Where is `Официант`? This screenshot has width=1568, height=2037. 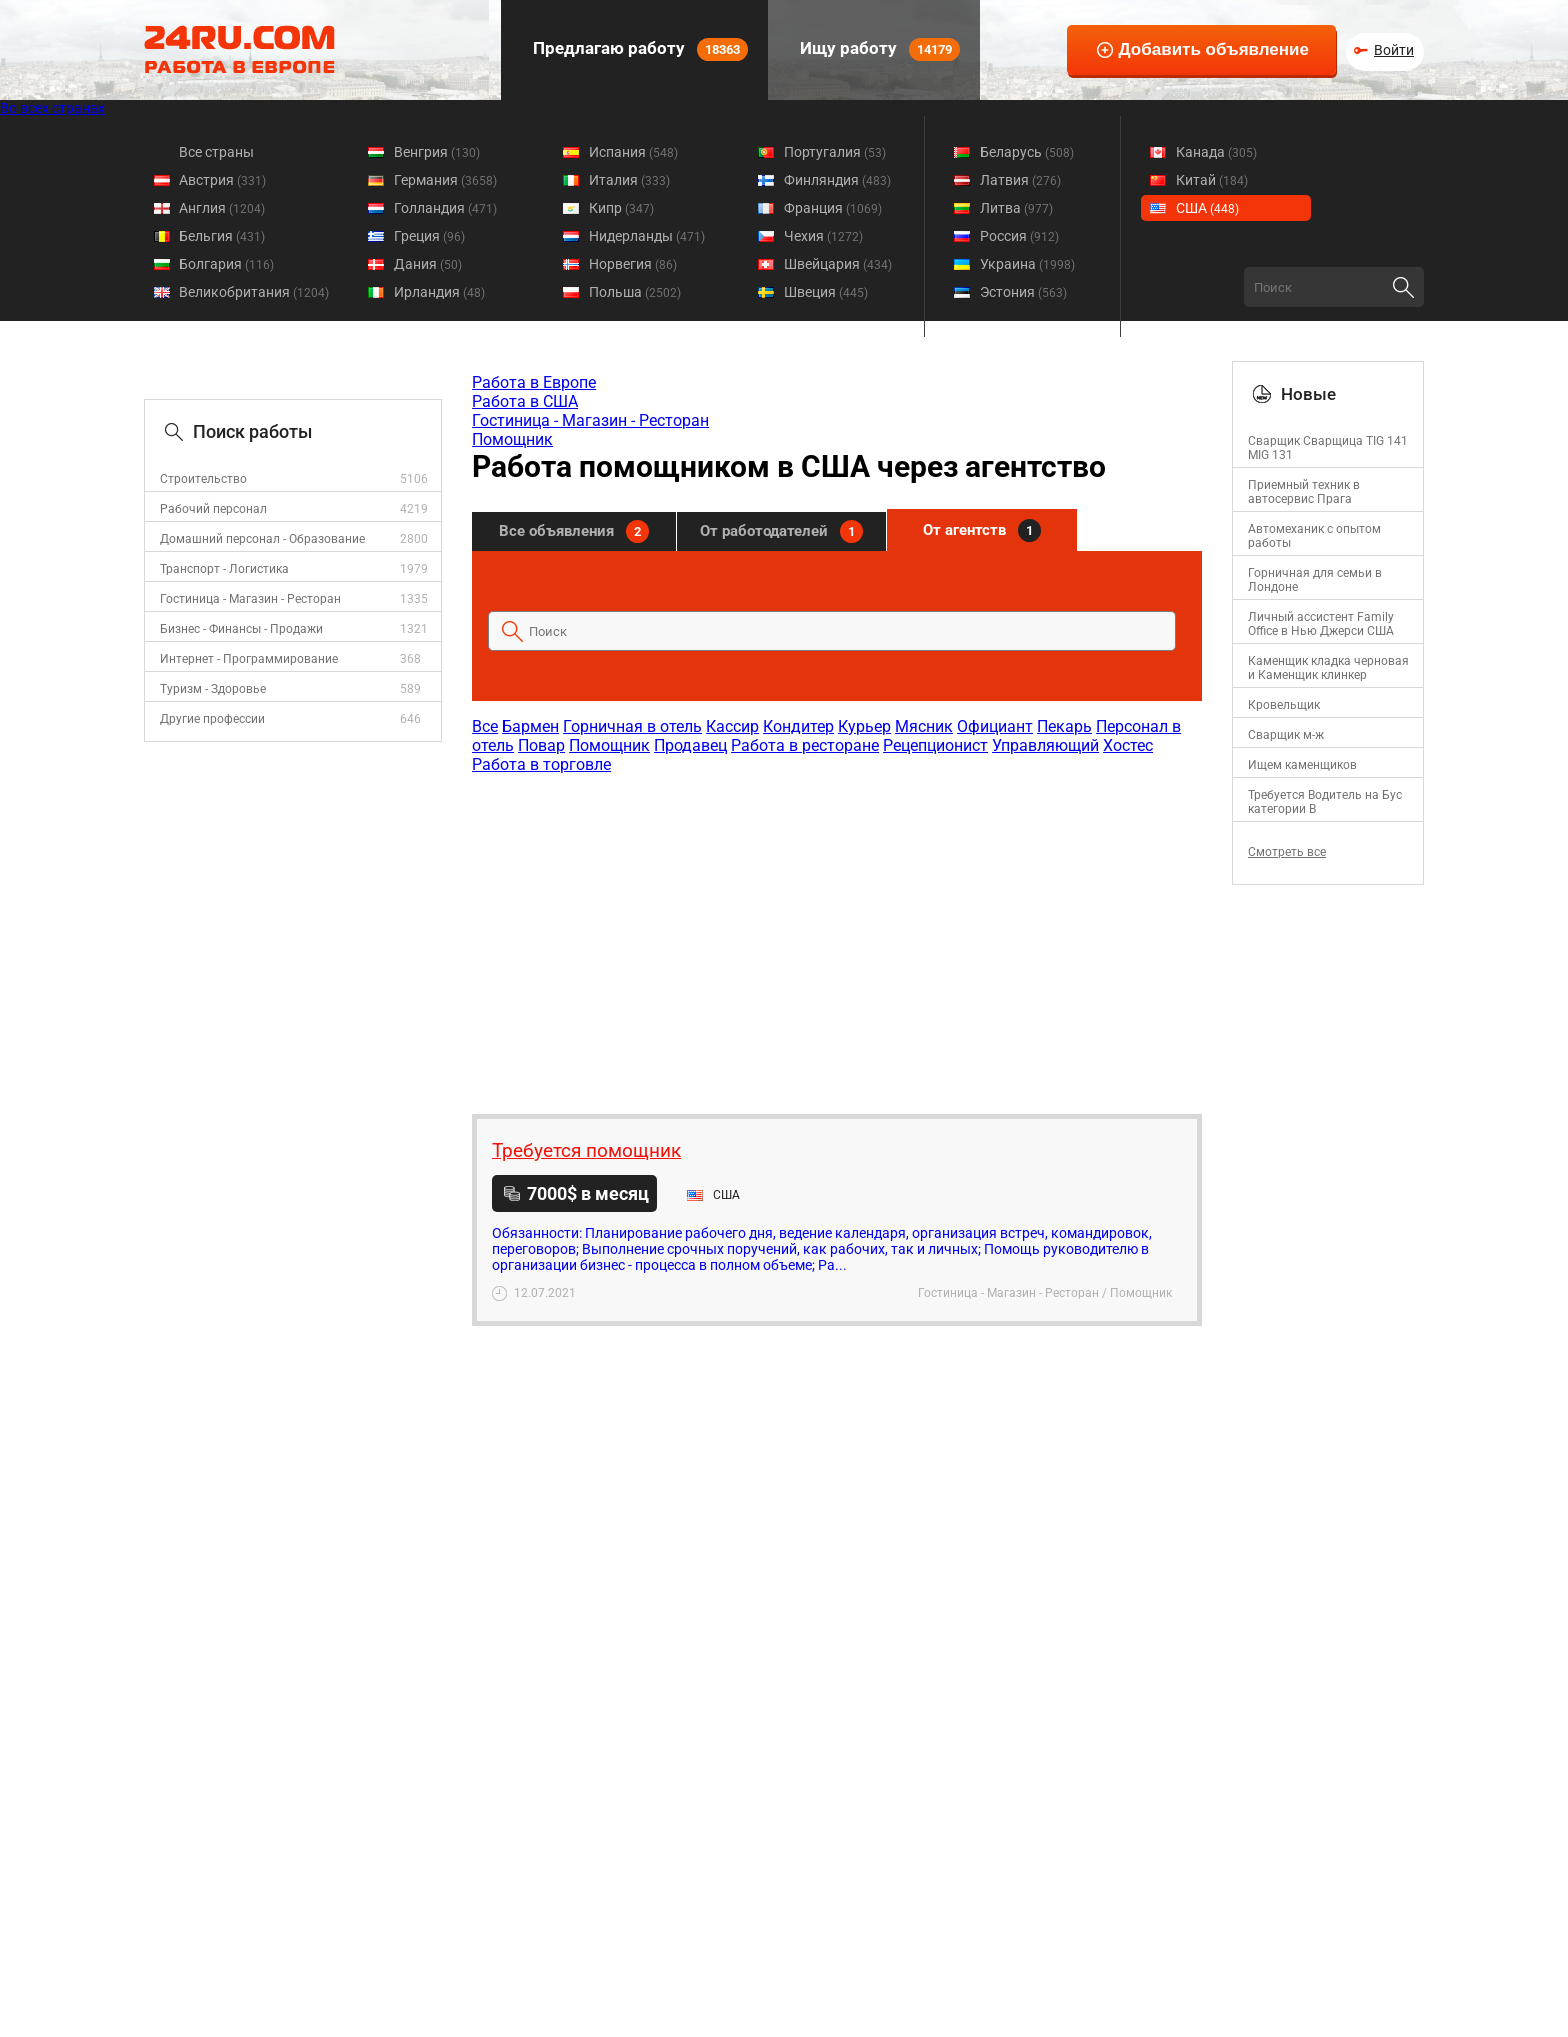
Официант is located at coordinates (995, 726).